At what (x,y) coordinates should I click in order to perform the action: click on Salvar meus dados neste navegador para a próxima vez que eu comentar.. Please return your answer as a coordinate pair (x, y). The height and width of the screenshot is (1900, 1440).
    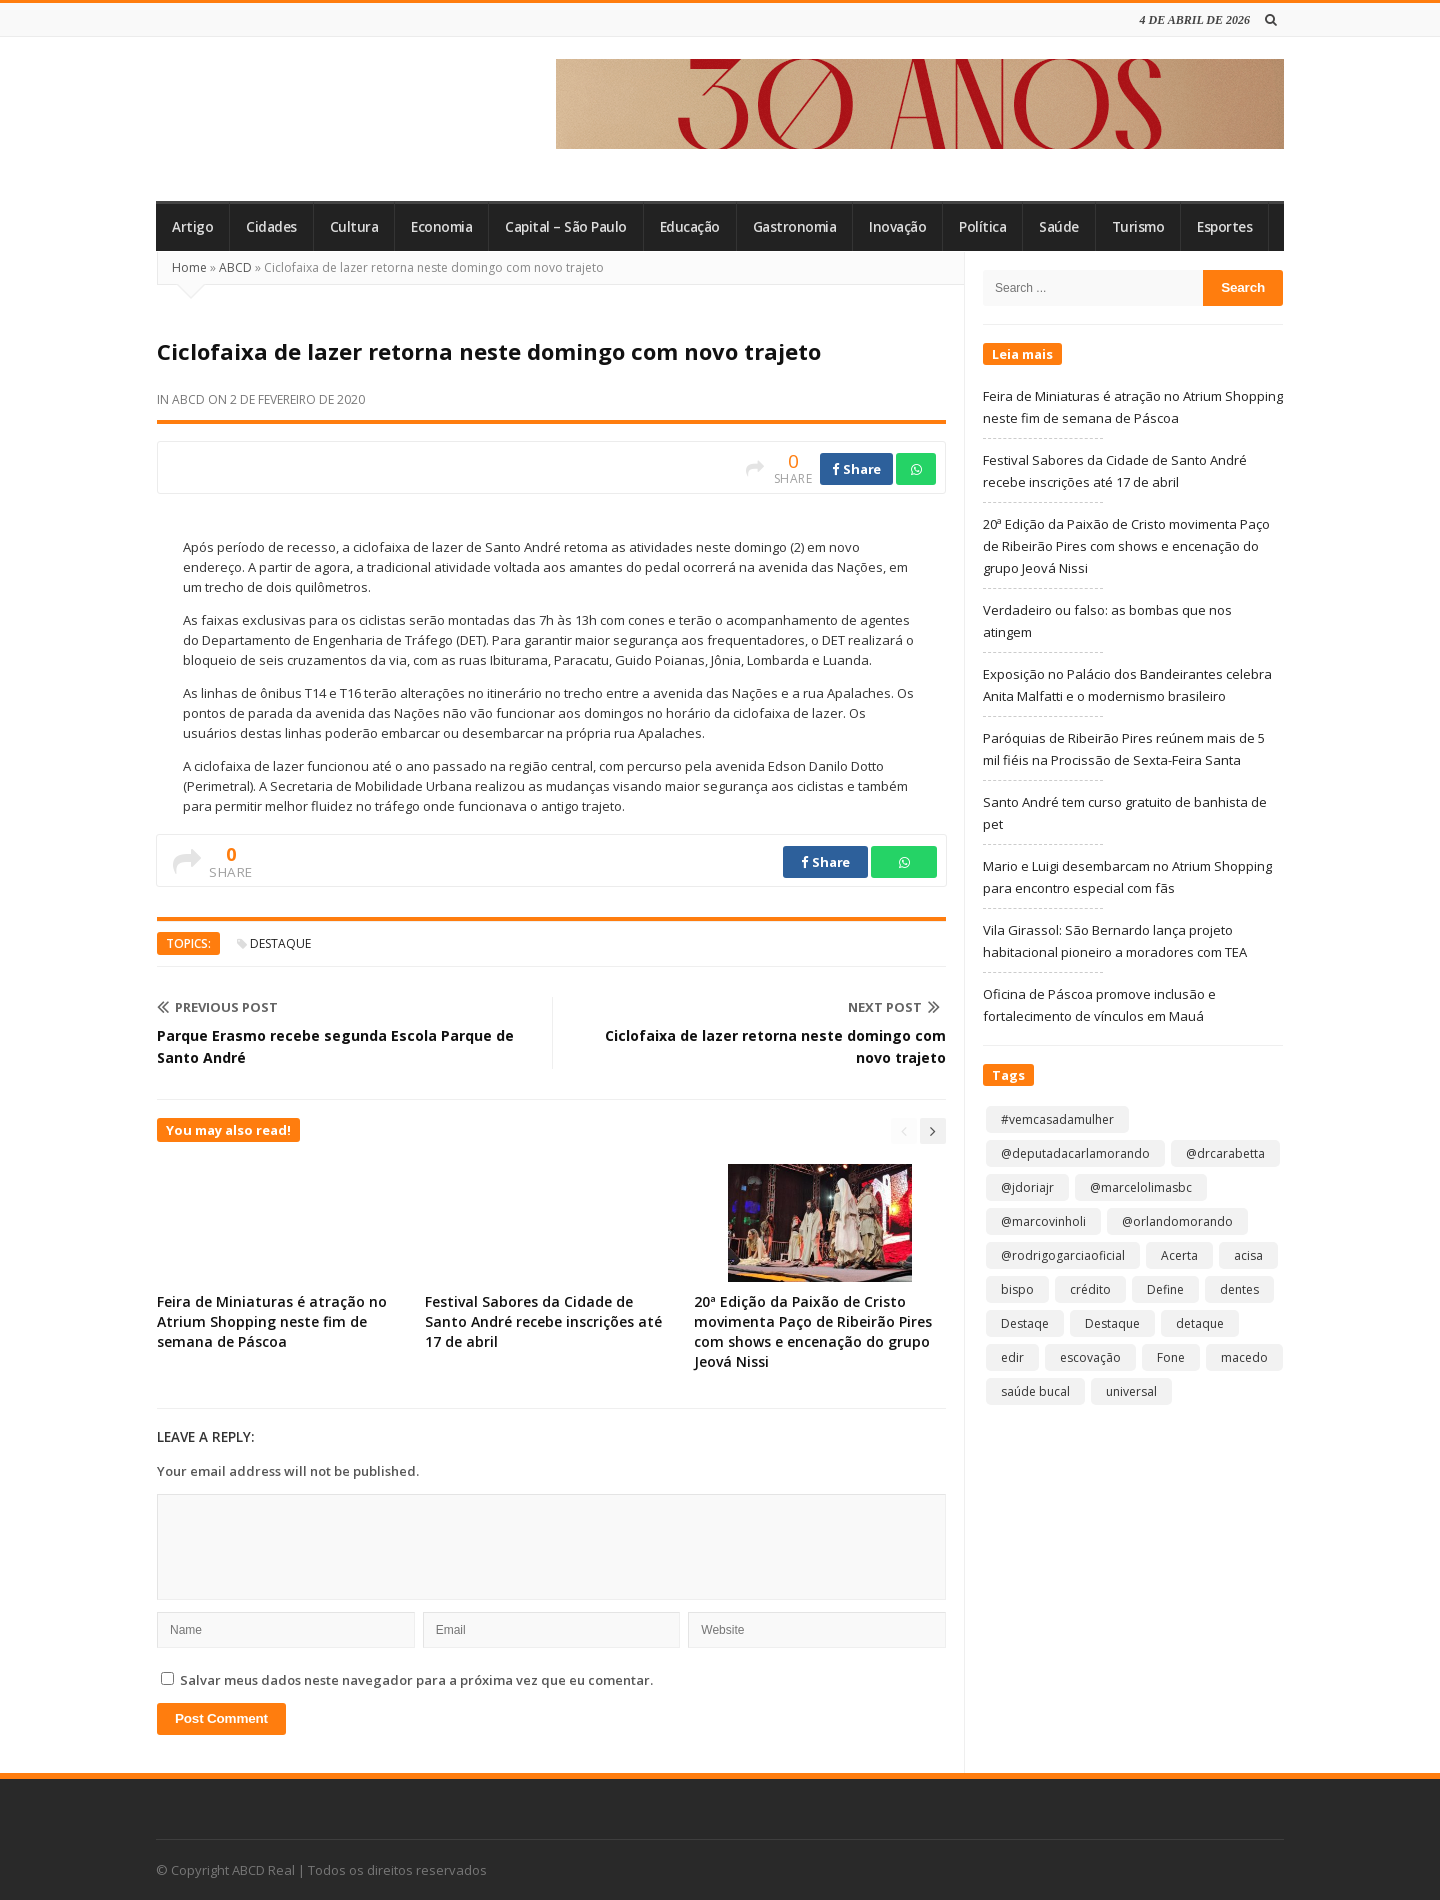
    Looking at the image, I should click on (416, 1680).